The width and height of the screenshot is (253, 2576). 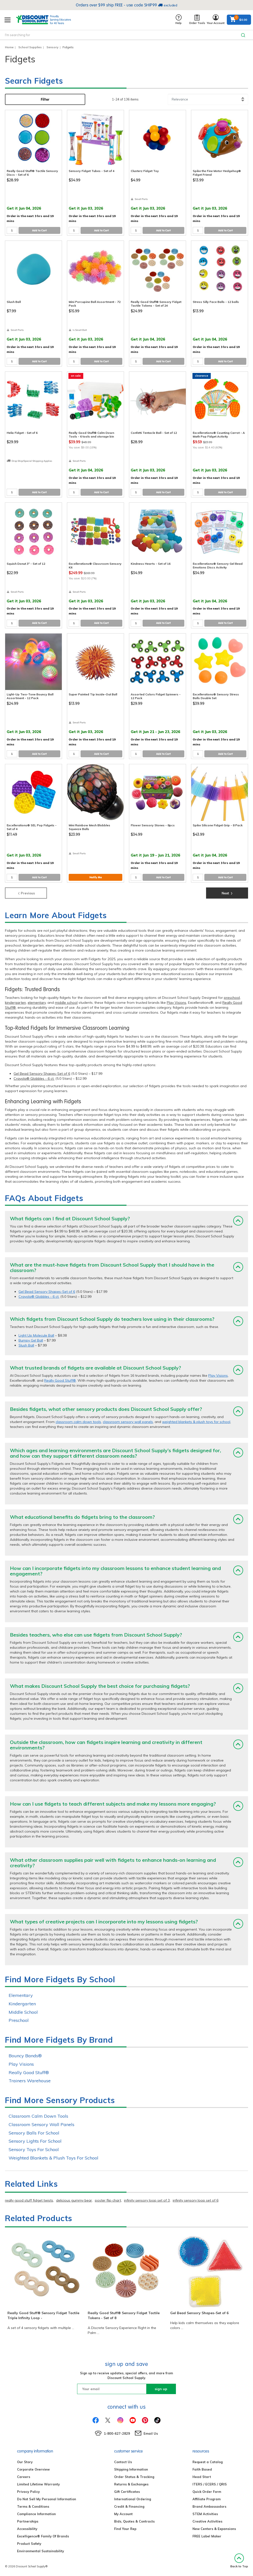 I want to click on Request a Catalog, so click(x=207, y=2462).